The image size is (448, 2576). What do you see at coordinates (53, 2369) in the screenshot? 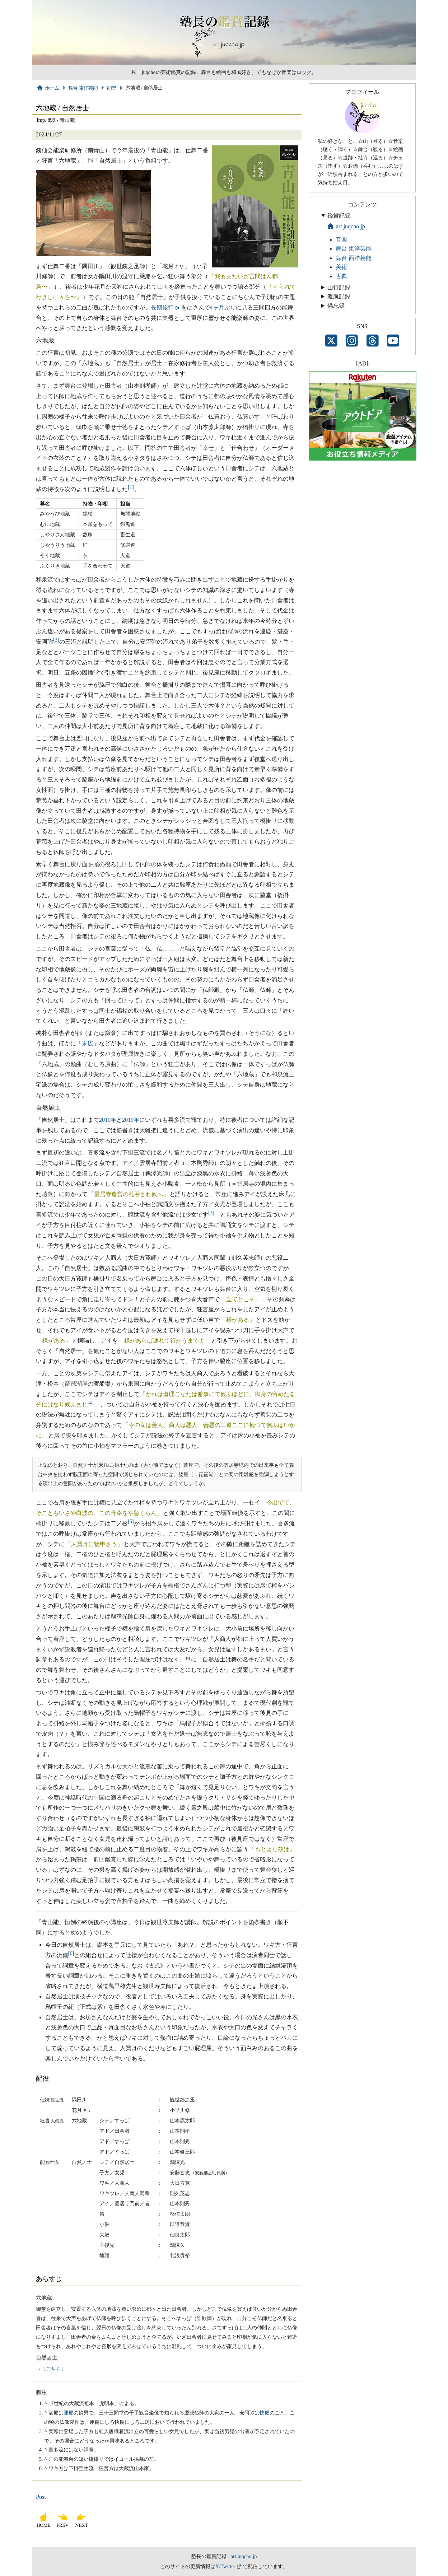
I see `こちら` at bounding box center [53, 2369].